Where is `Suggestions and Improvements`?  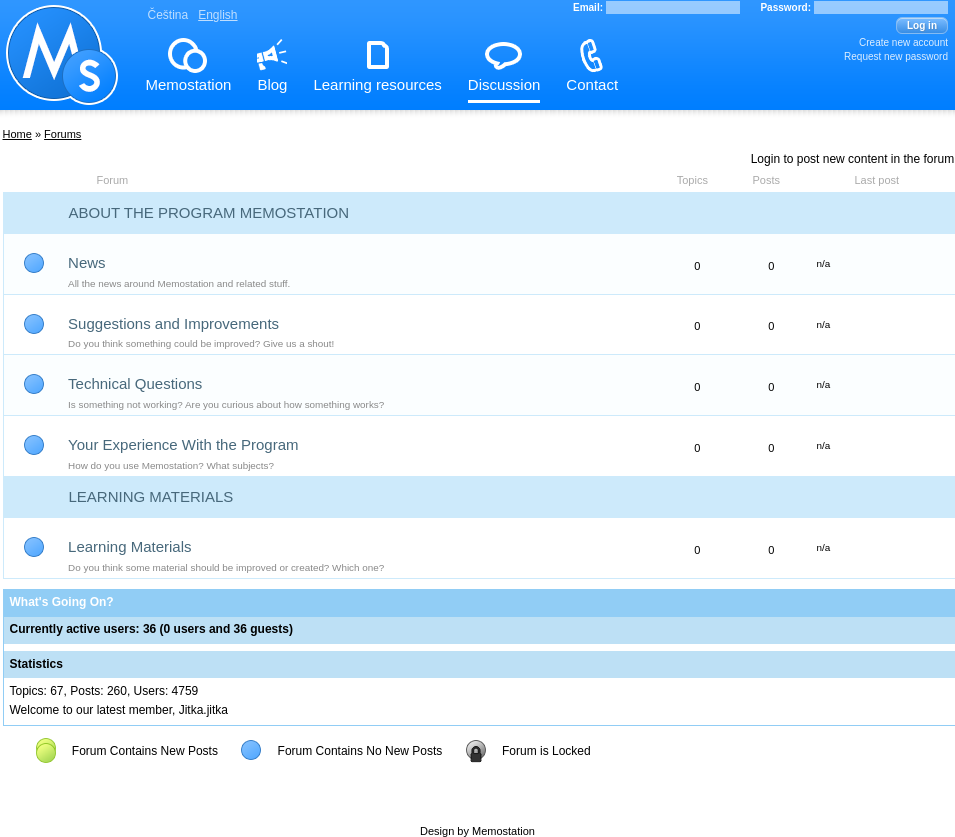 Suggestions and Improvements is located at coordinates (173, 323).